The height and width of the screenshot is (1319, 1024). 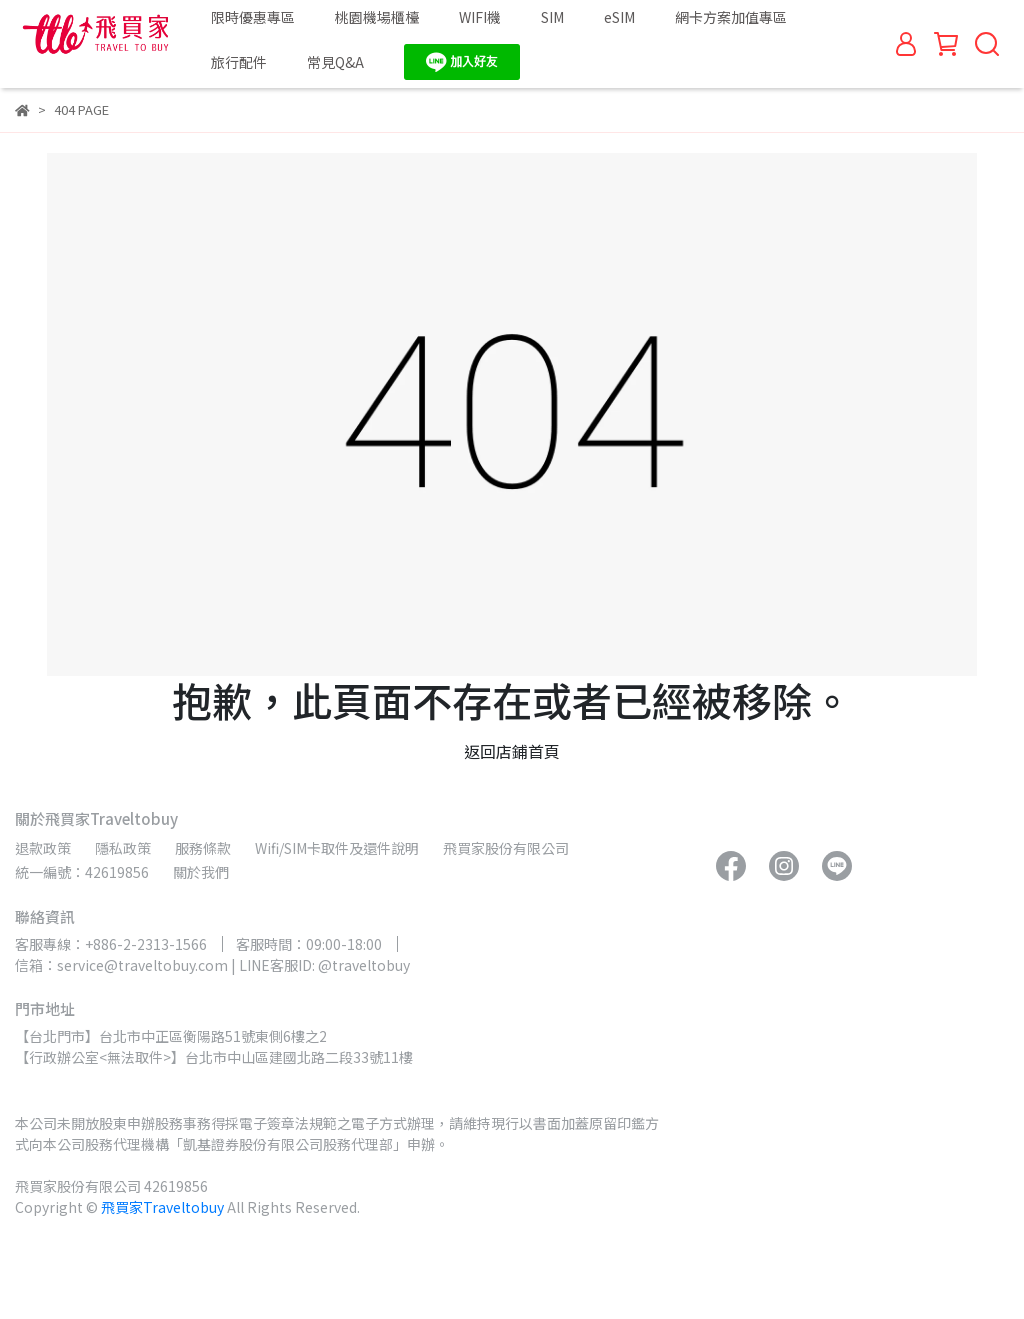 I want to click on 服務條款, so click(x=203, y=848).